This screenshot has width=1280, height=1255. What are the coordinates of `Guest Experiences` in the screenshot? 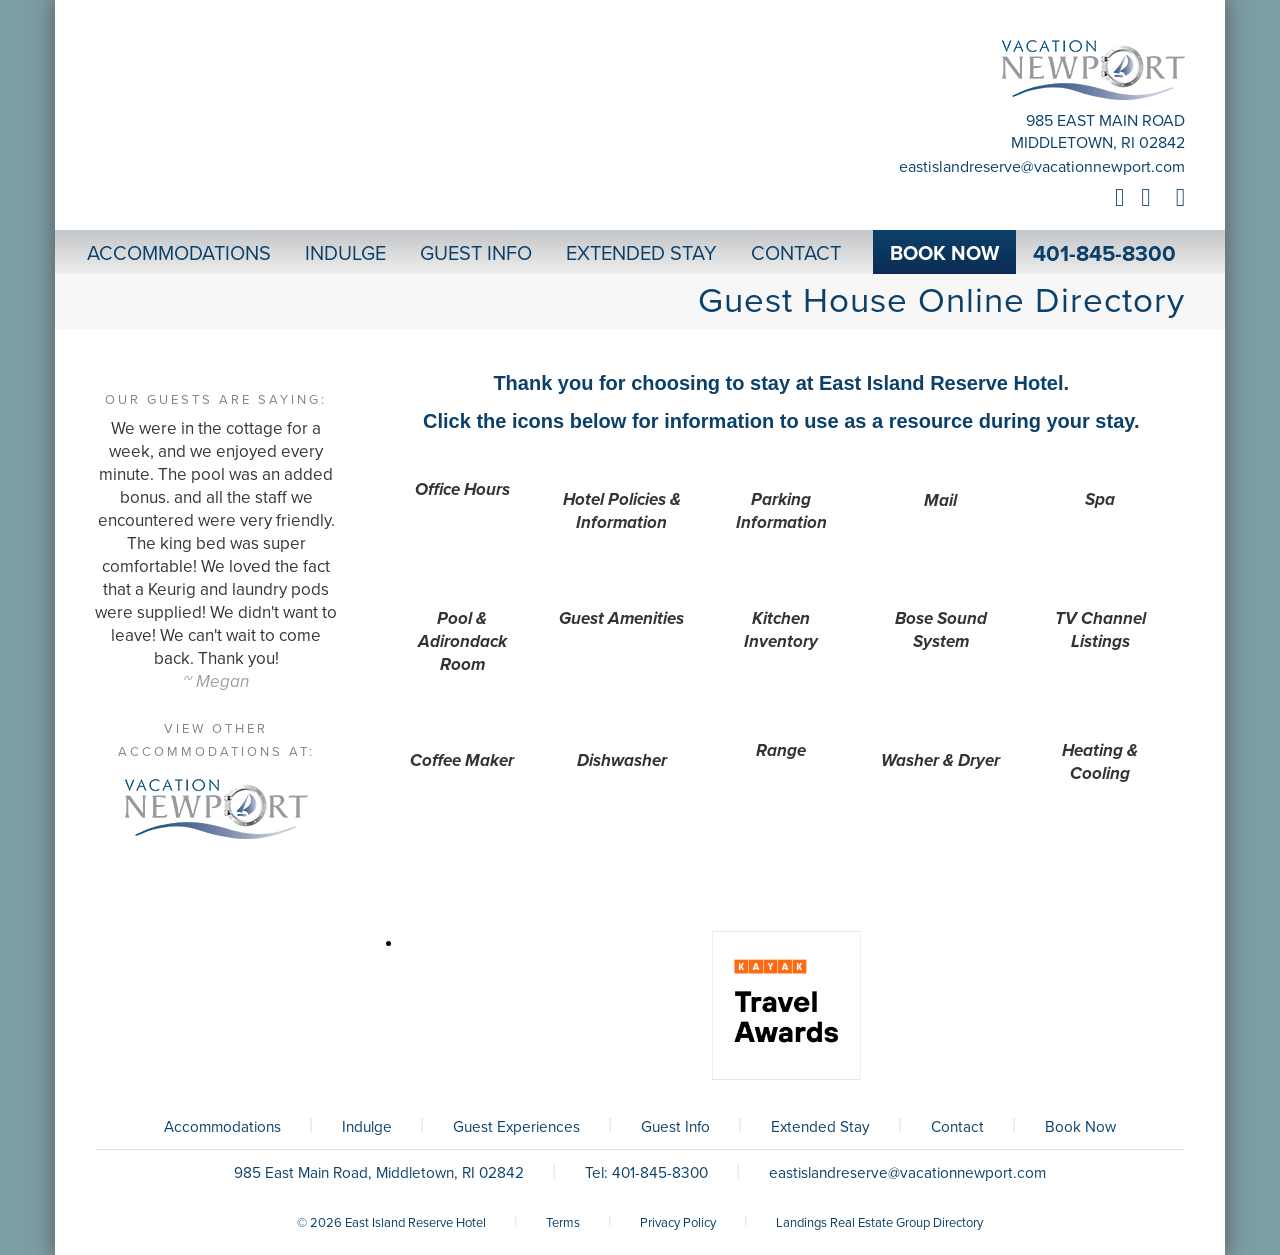 It's located at (516, 1127).